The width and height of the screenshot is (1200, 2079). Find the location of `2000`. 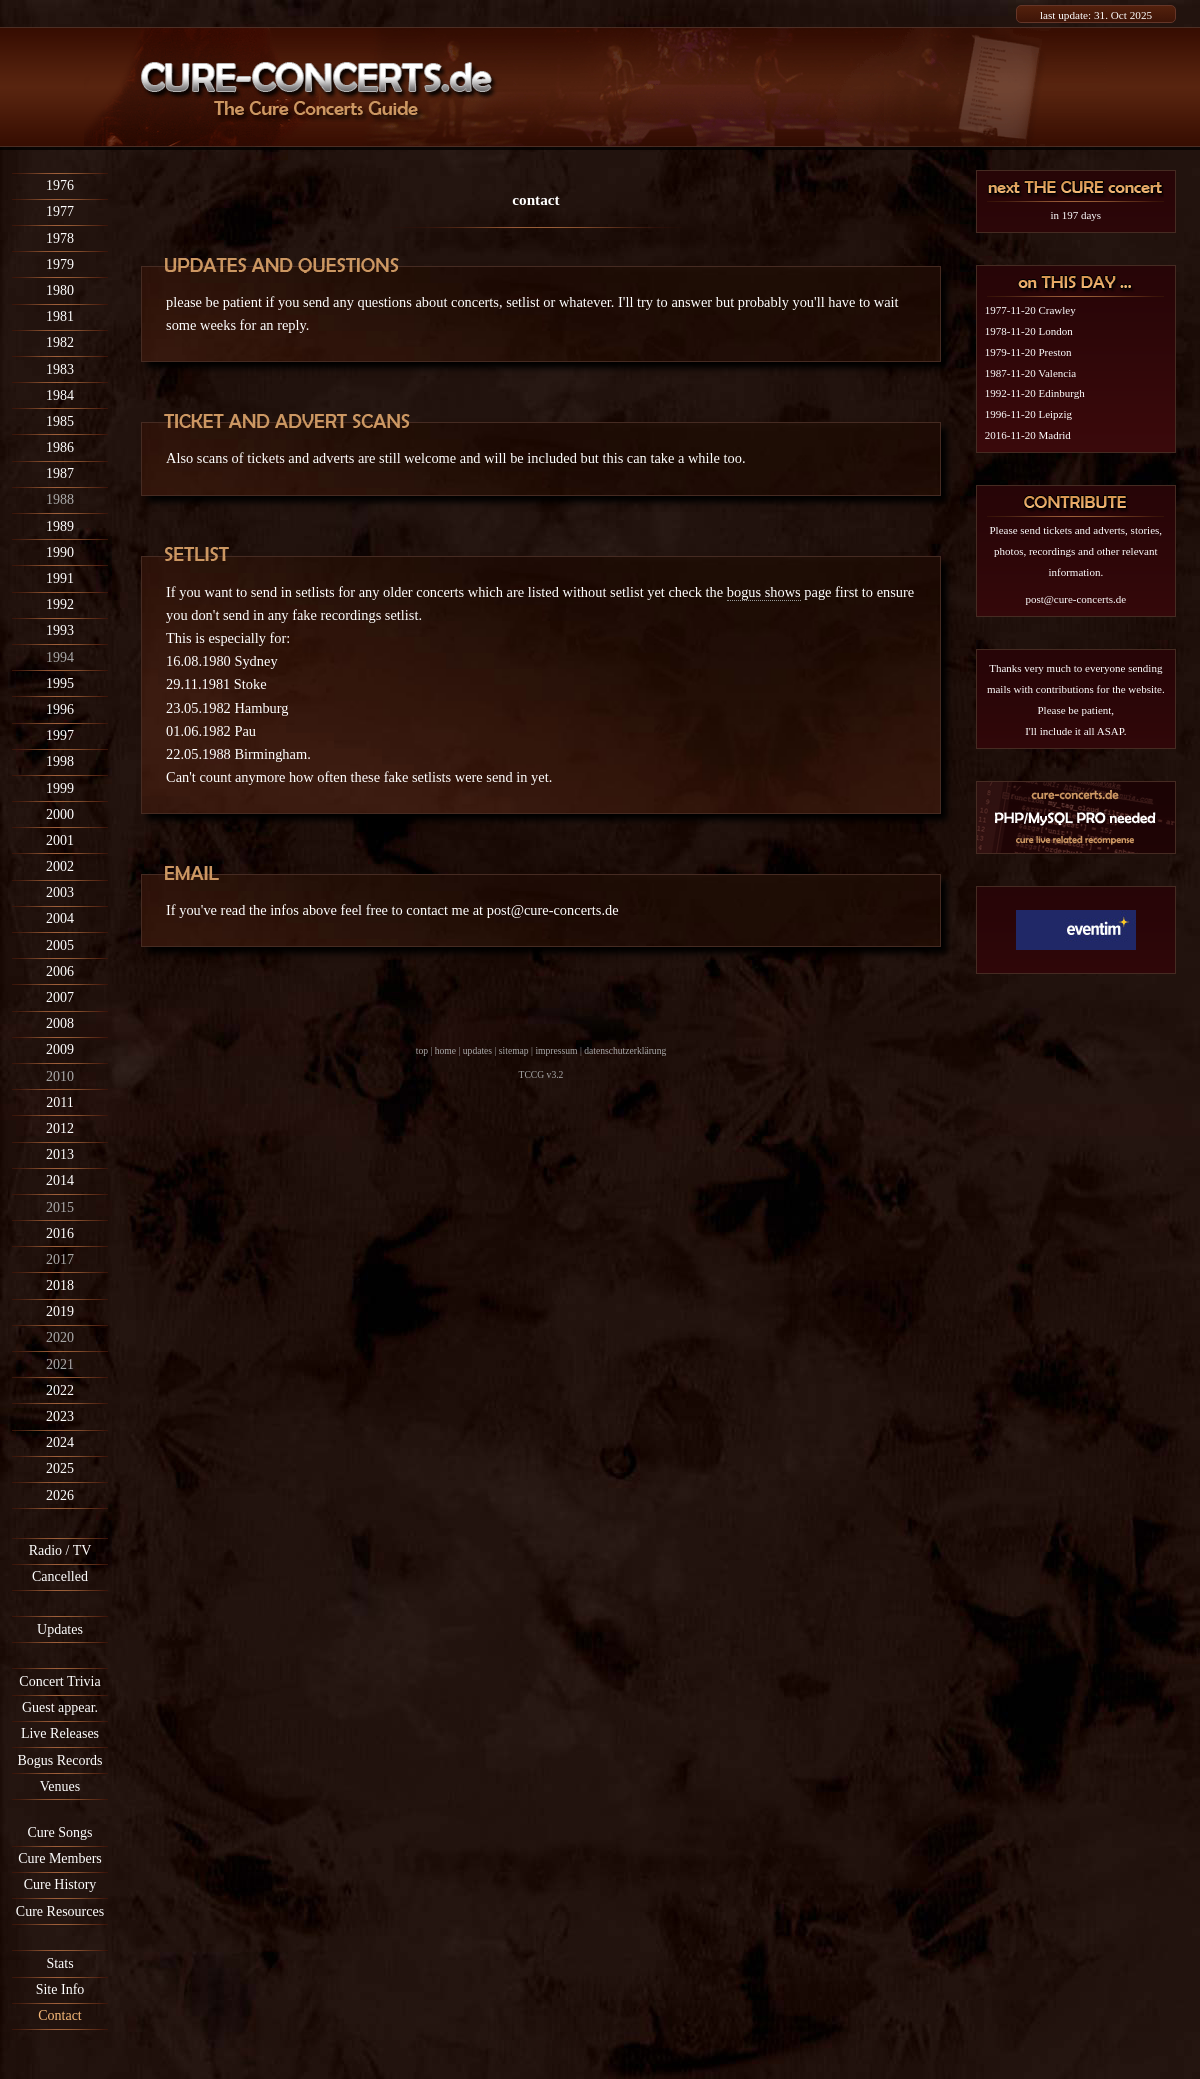

2000 is located at coordinates (60, 814).